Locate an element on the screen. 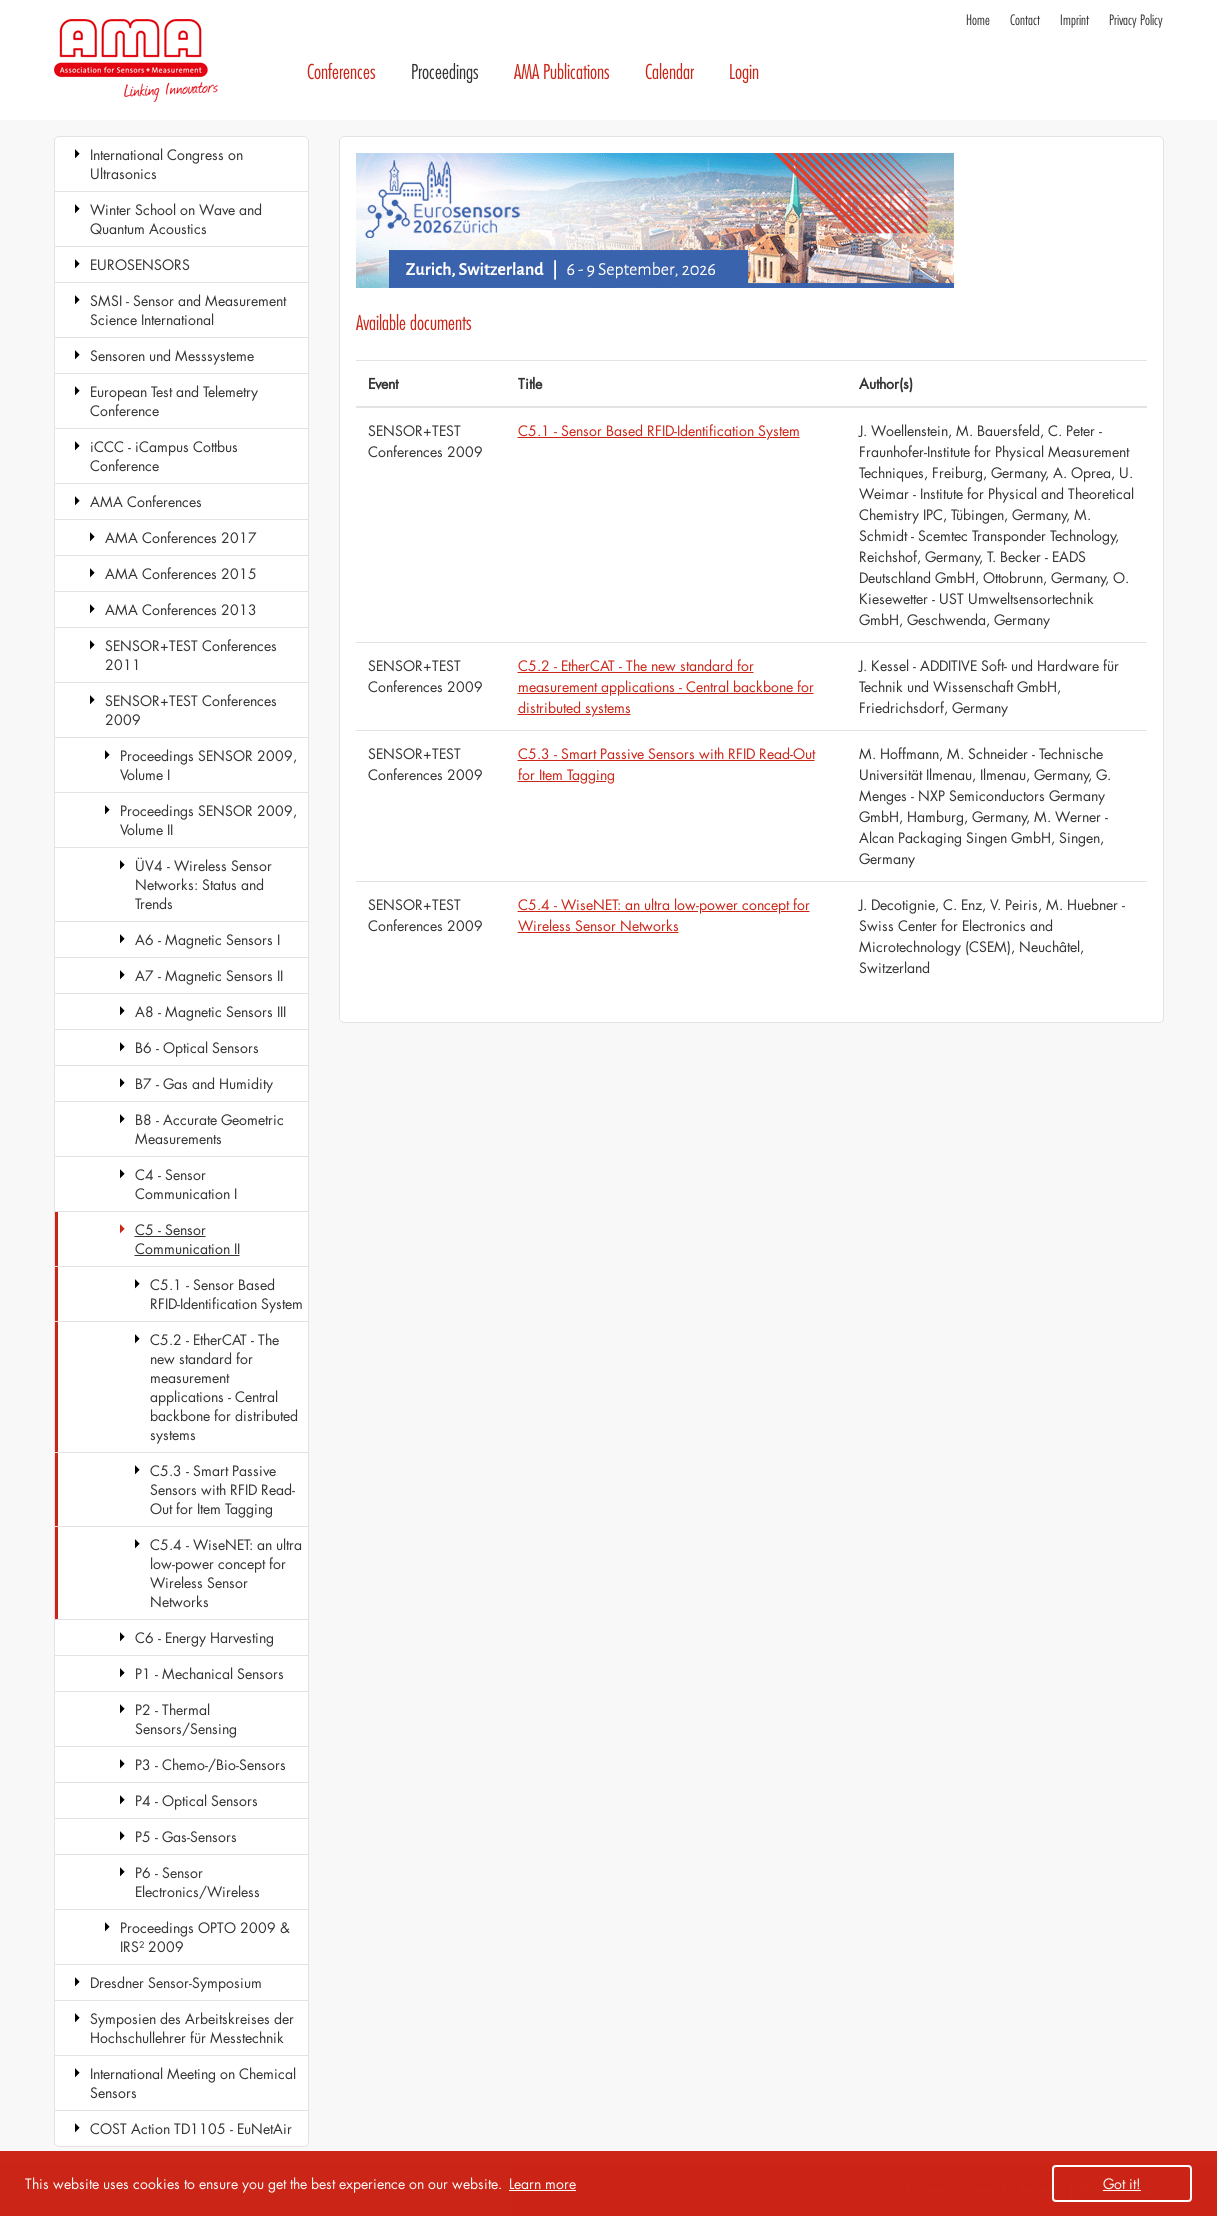 The image size is (1217, 2216). SENSOR+TEST Conferences 2011 is located at coordinates (191, 655).